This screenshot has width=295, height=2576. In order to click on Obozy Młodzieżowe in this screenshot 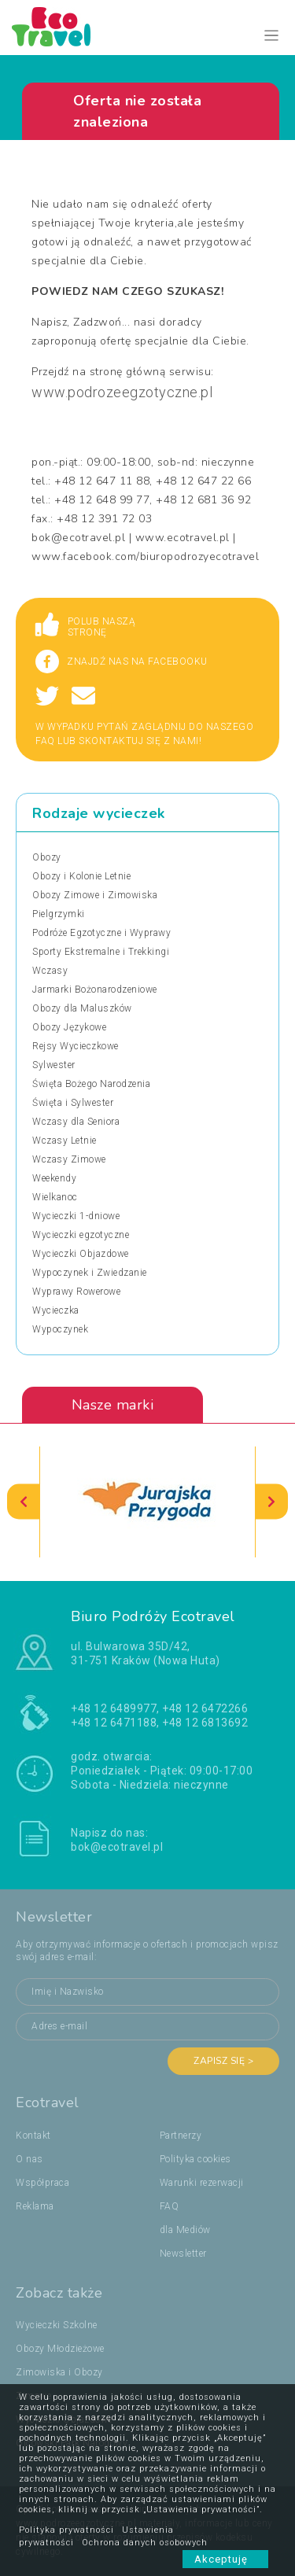, I will do `click(60, 2348)`.